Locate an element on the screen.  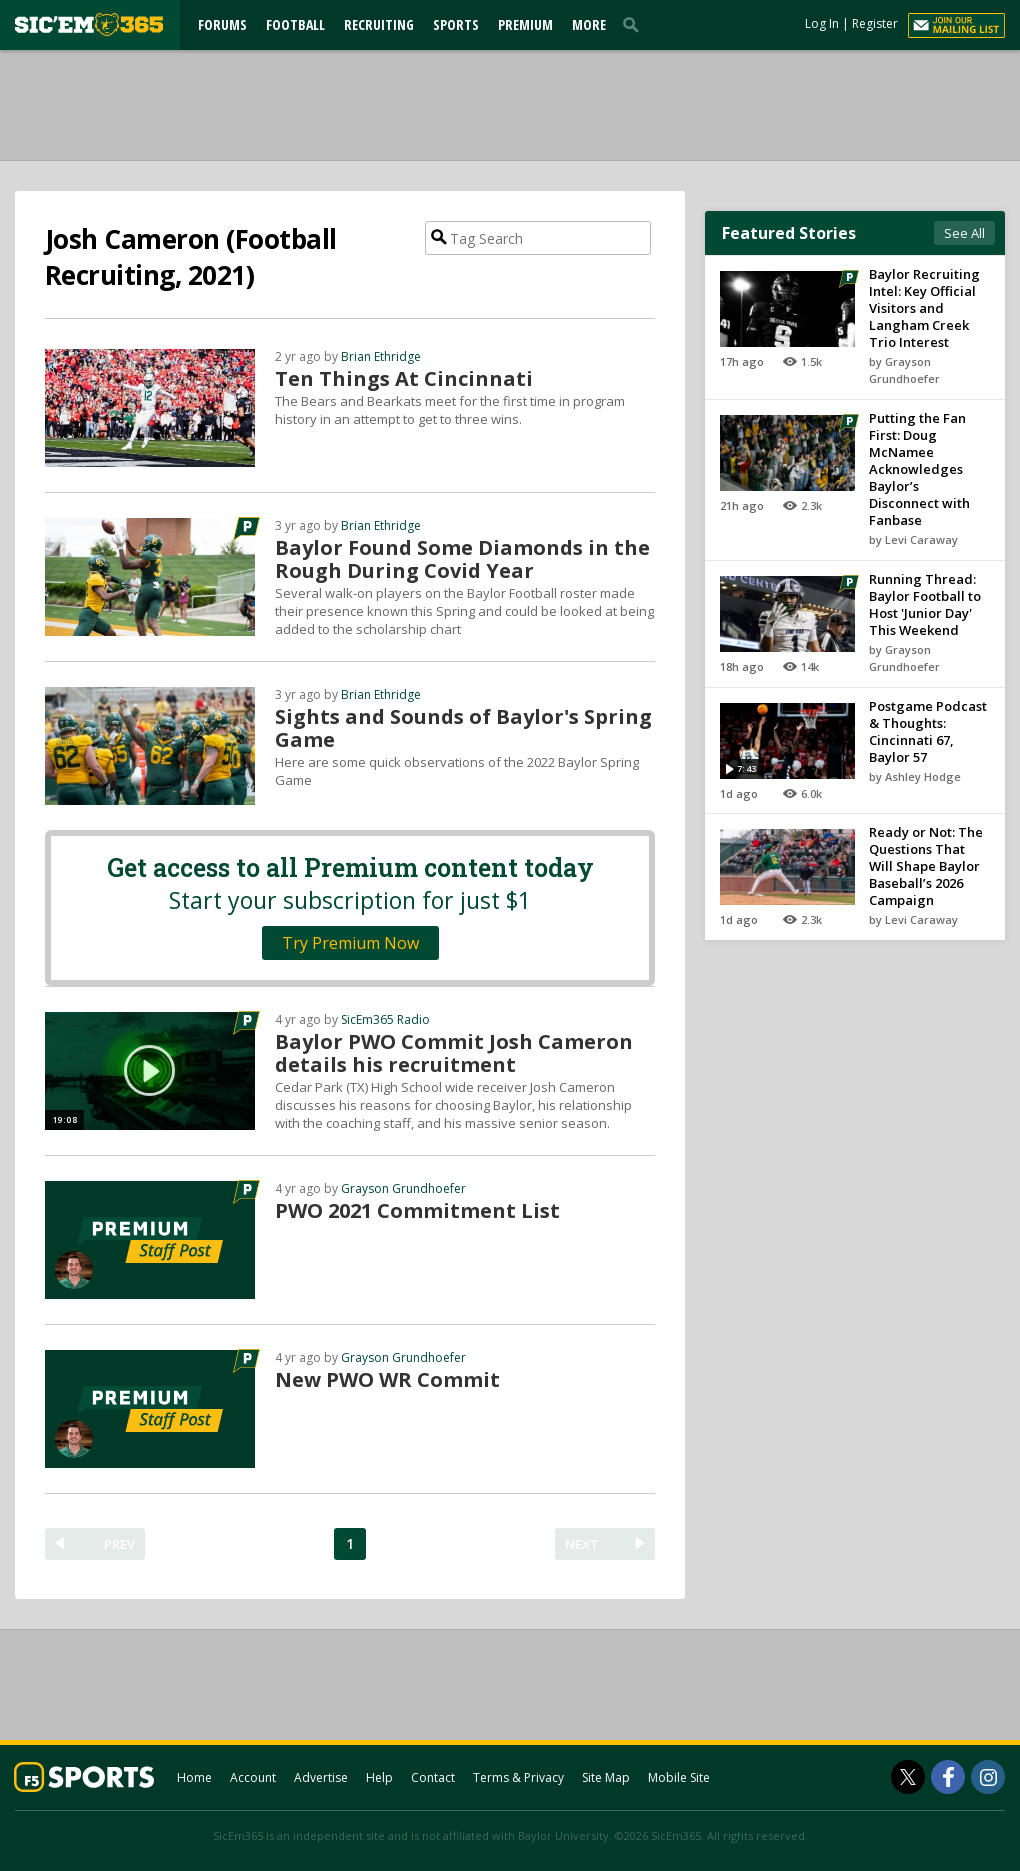
[search] is located at coordinates (635, 24).